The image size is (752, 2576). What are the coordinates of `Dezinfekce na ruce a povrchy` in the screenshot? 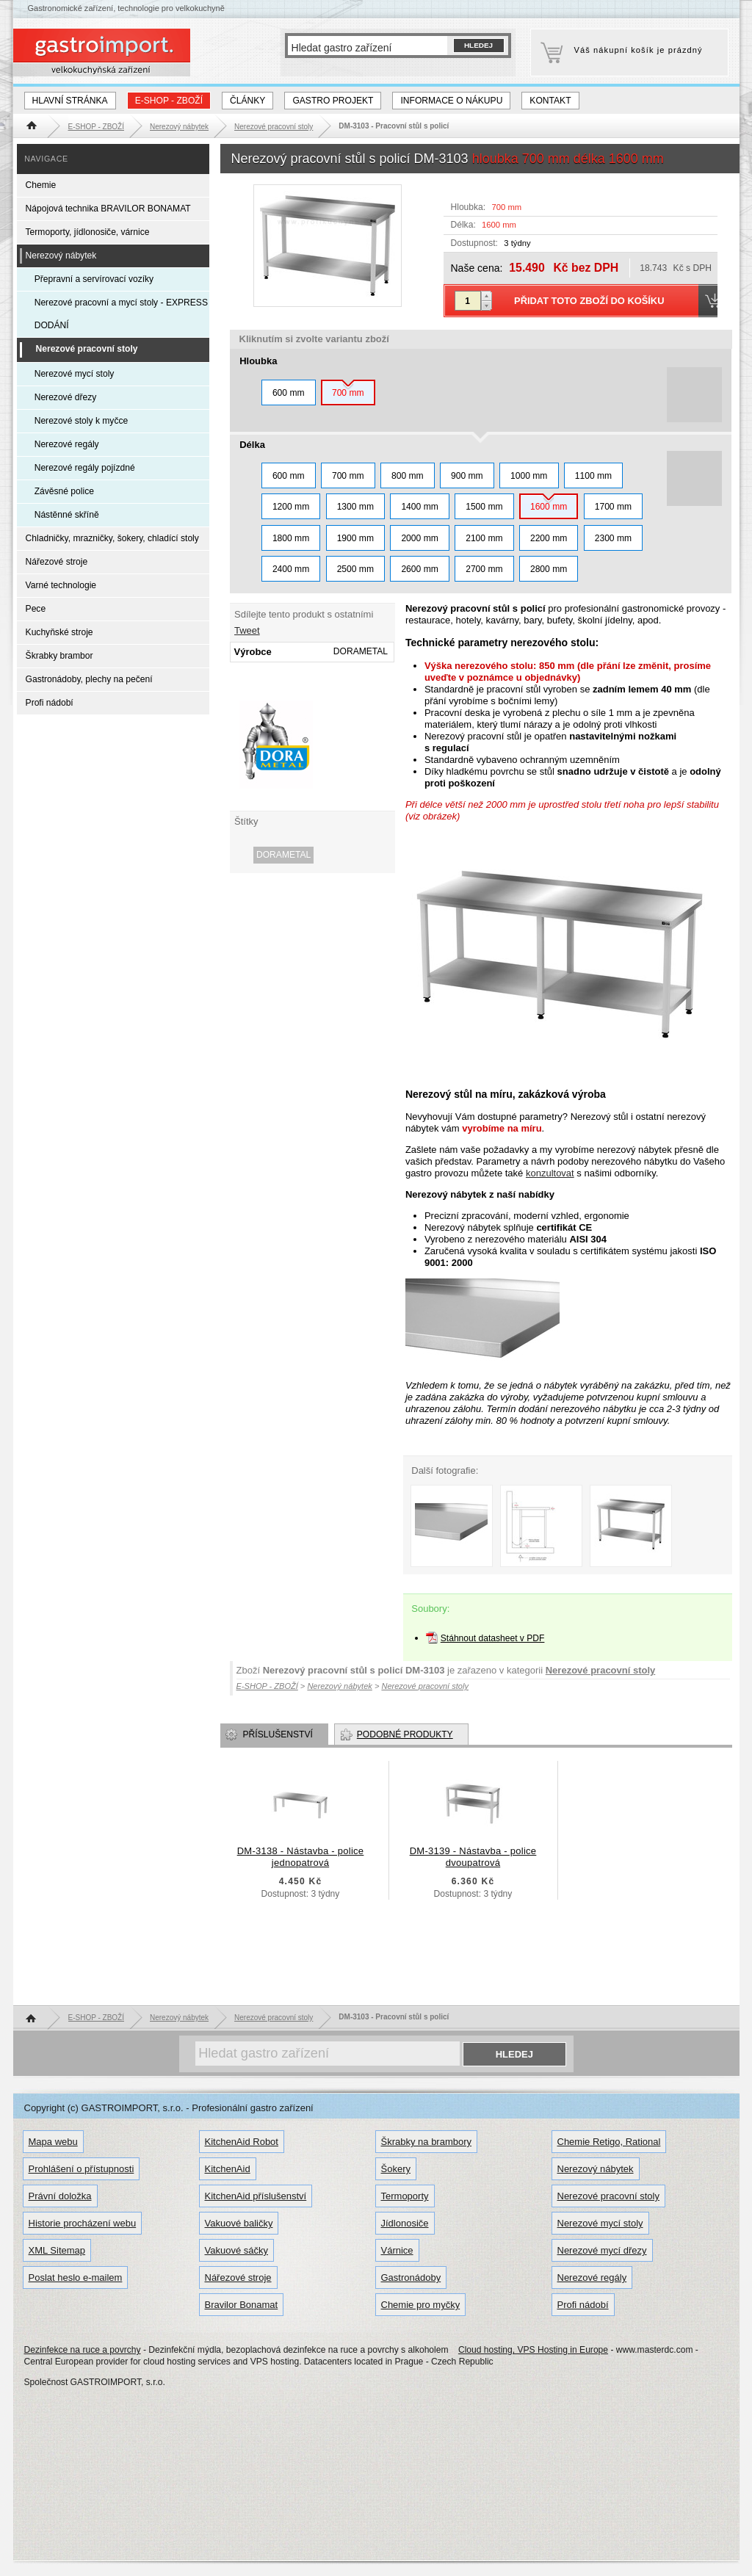 It's located at (82, 2350).